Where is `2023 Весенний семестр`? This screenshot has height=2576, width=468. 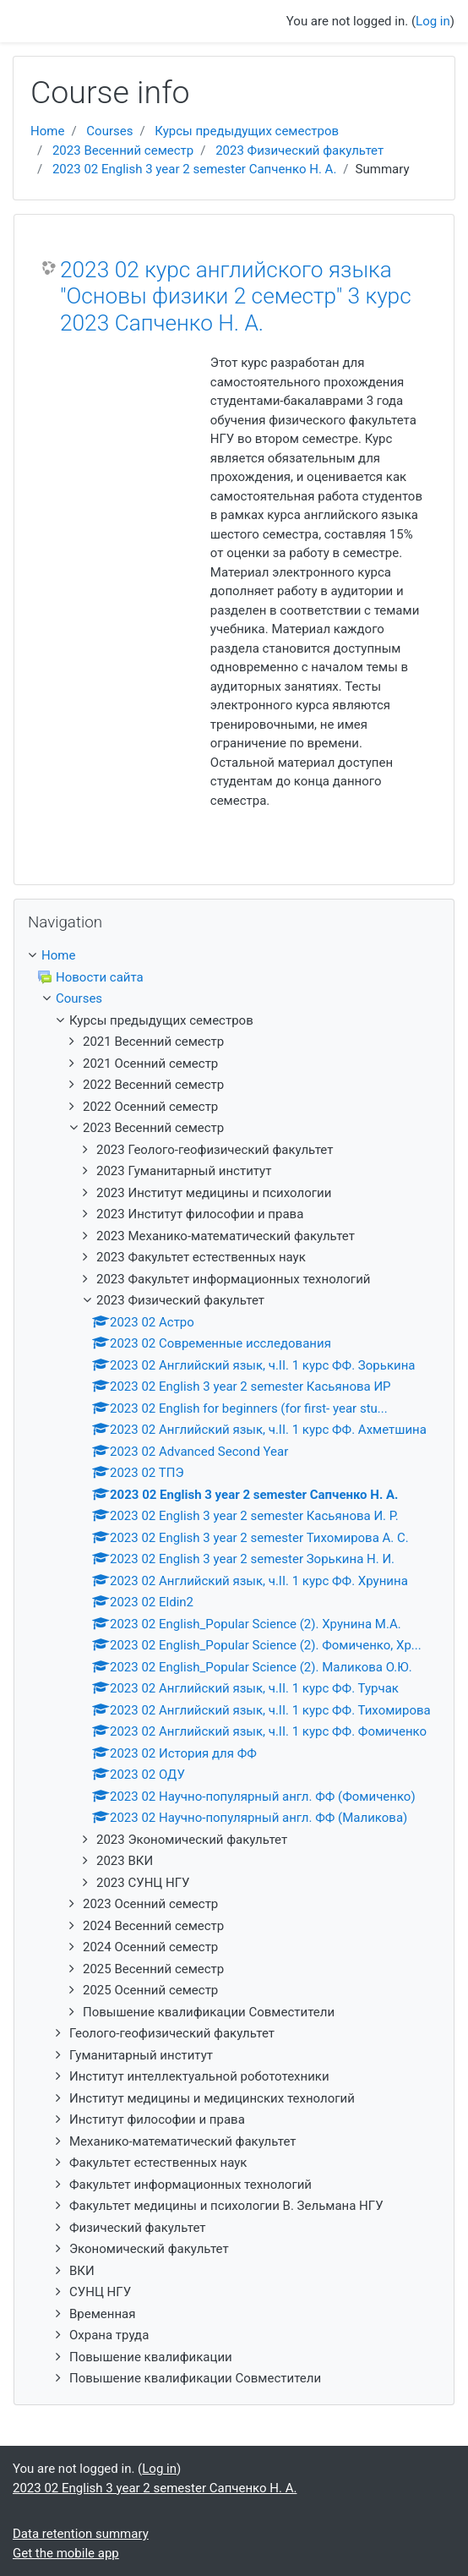 2023 Весенний семестр is located at coordinates (122, 150).